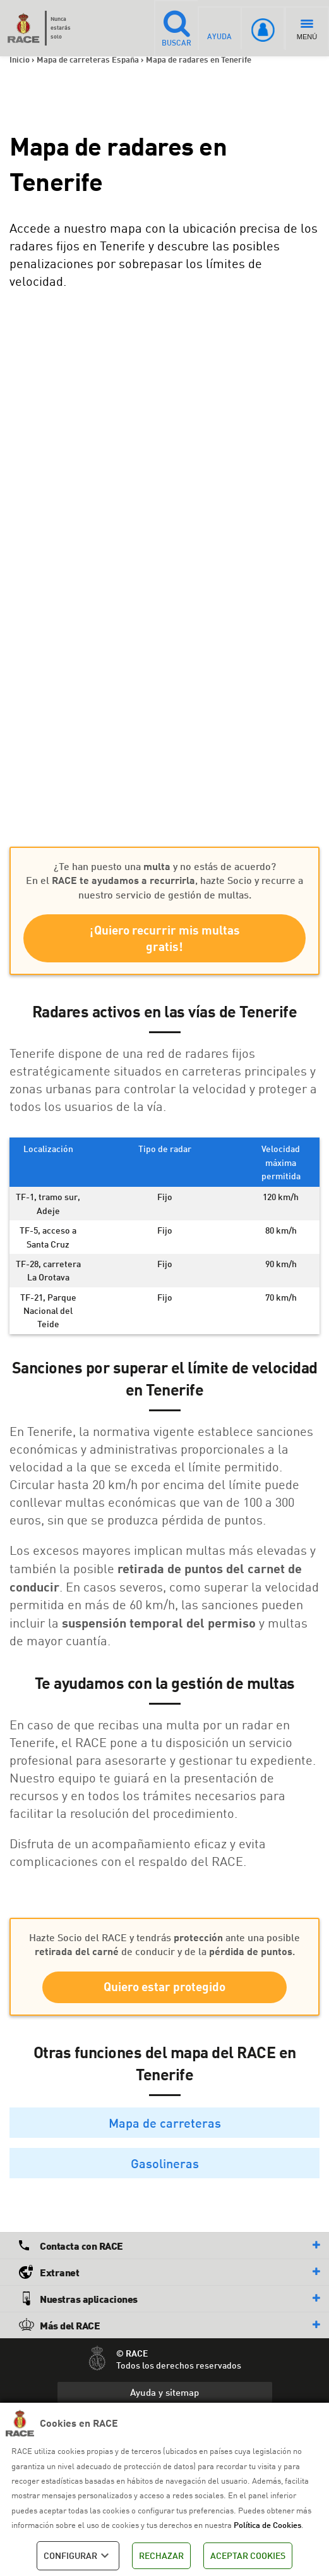  I want to click on ¡Quiero recurrir mis multas gratis!, so click(164, 939).